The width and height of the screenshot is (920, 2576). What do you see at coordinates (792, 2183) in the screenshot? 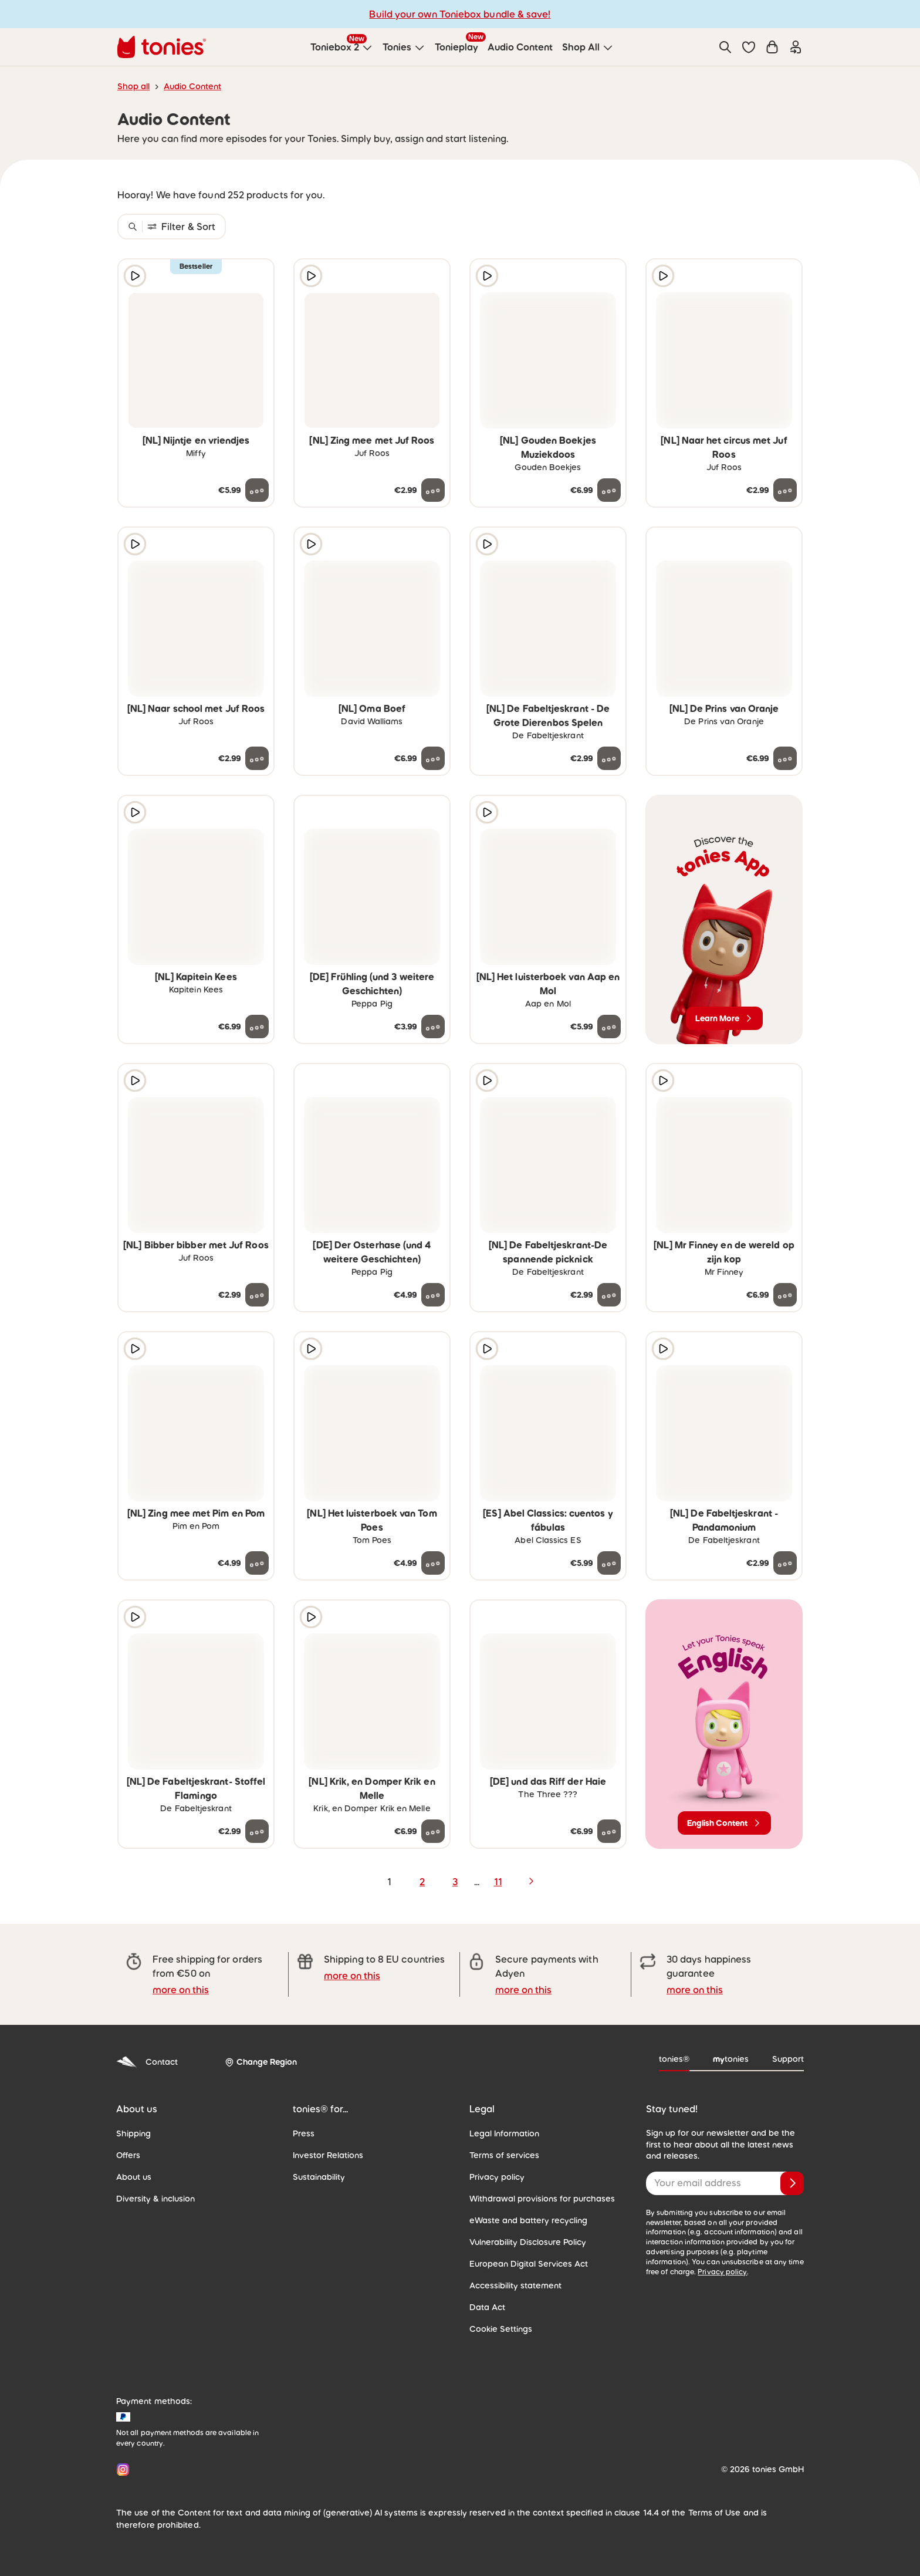
I see `[Subscribe]` at bounding box center [792, 2183].